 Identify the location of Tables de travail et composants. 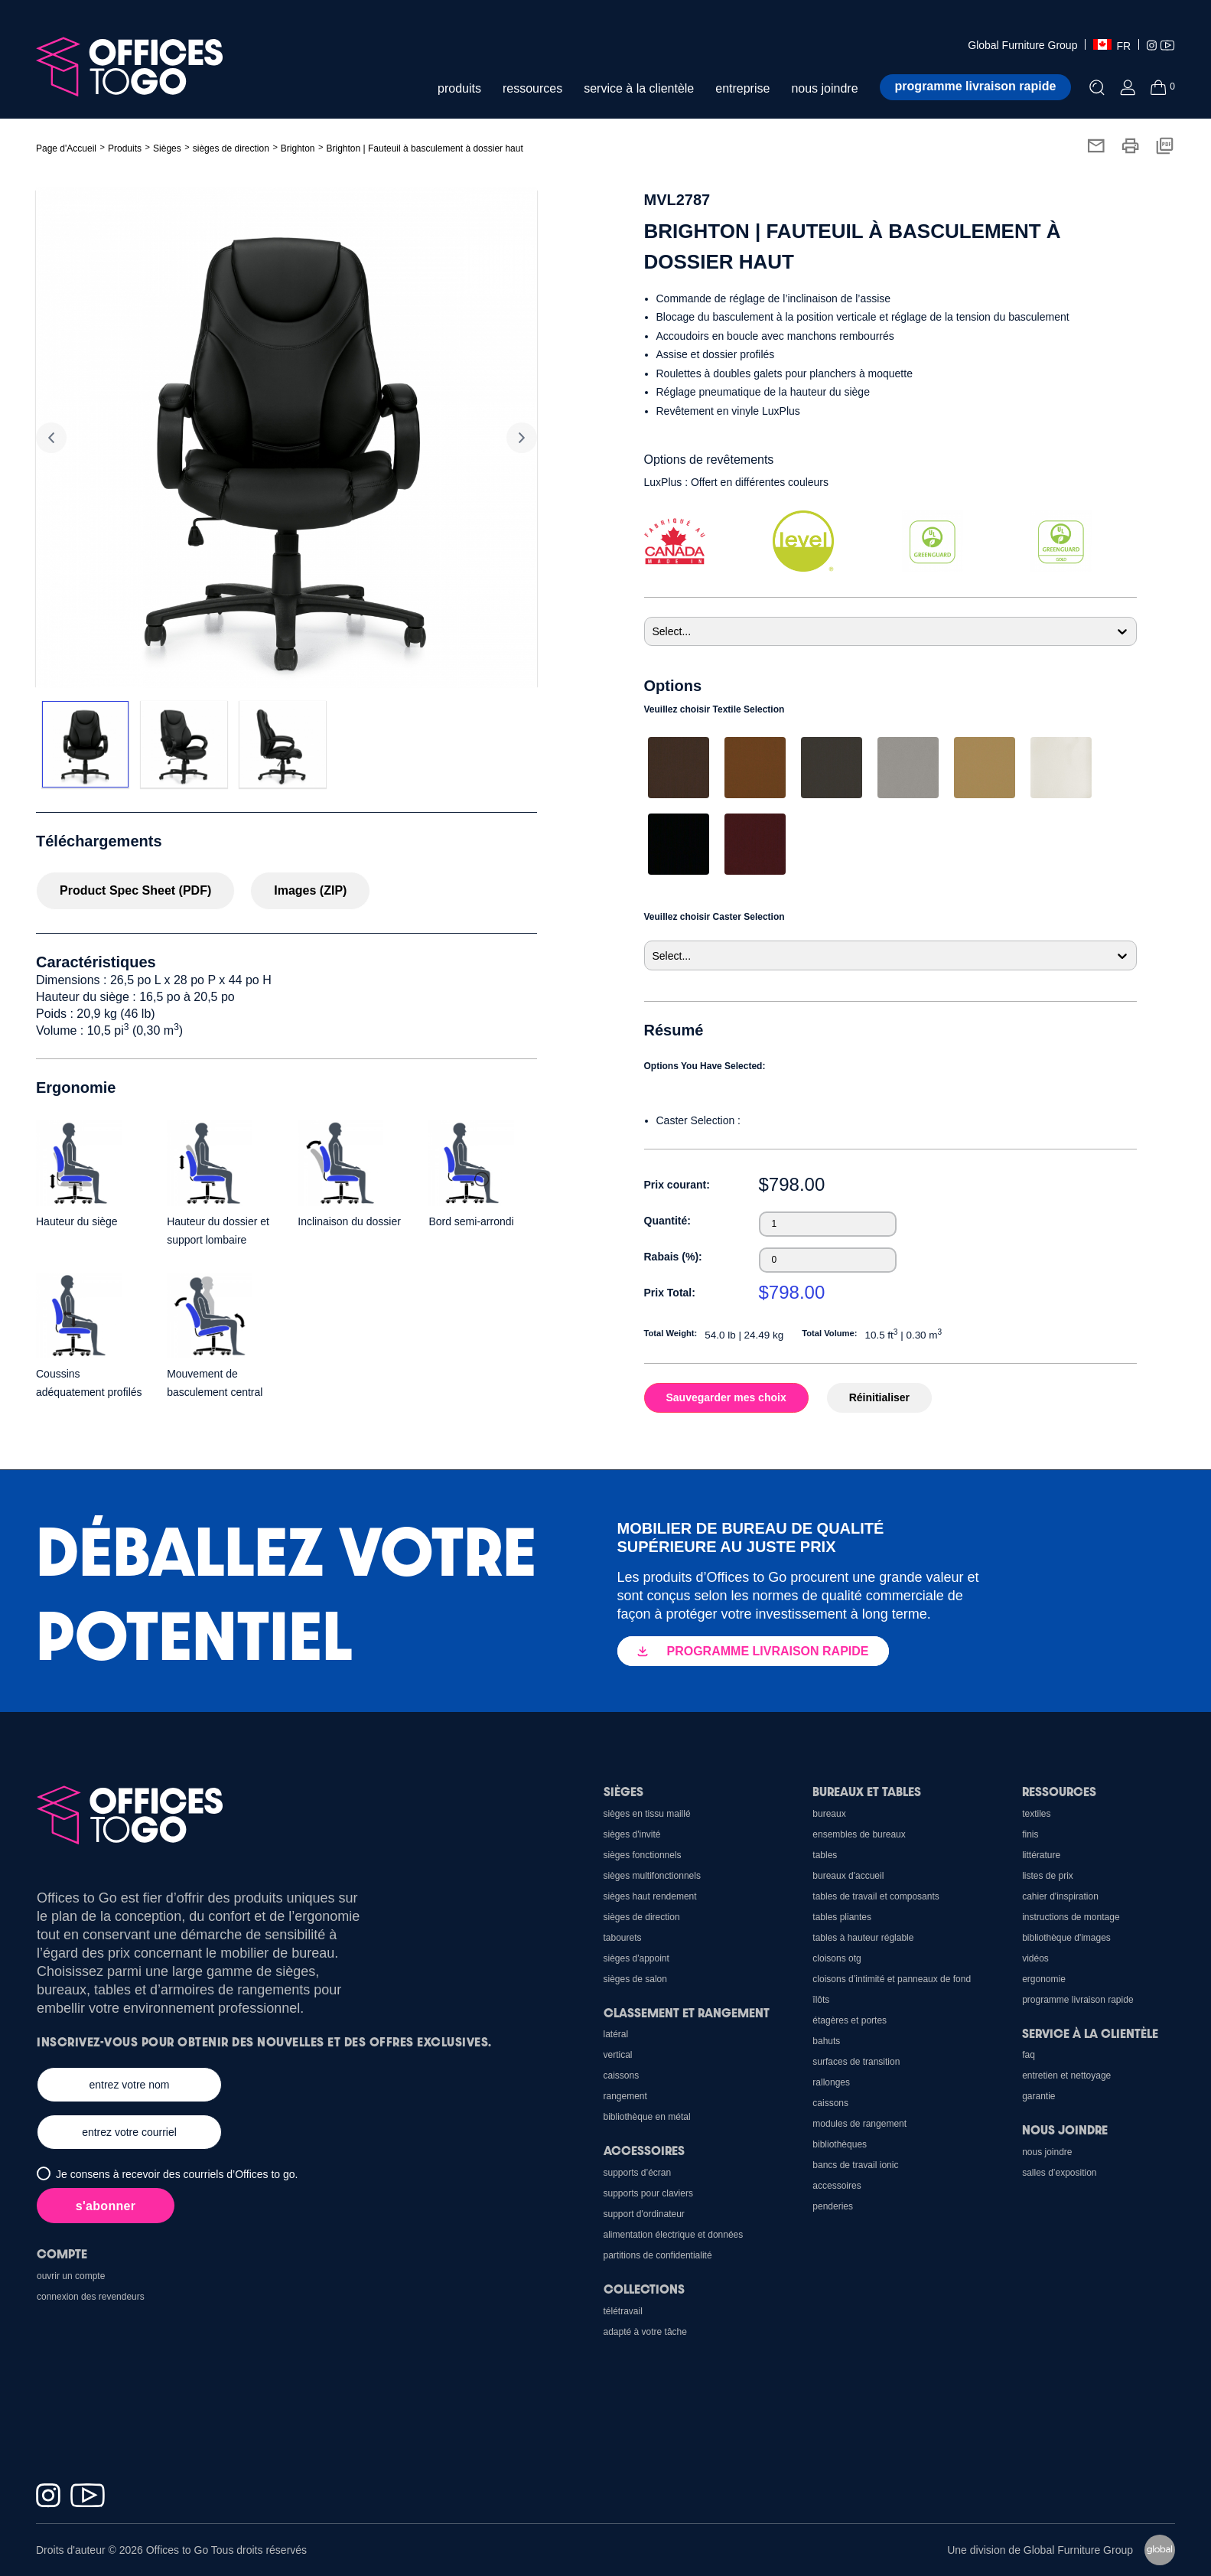
(875, 1896).